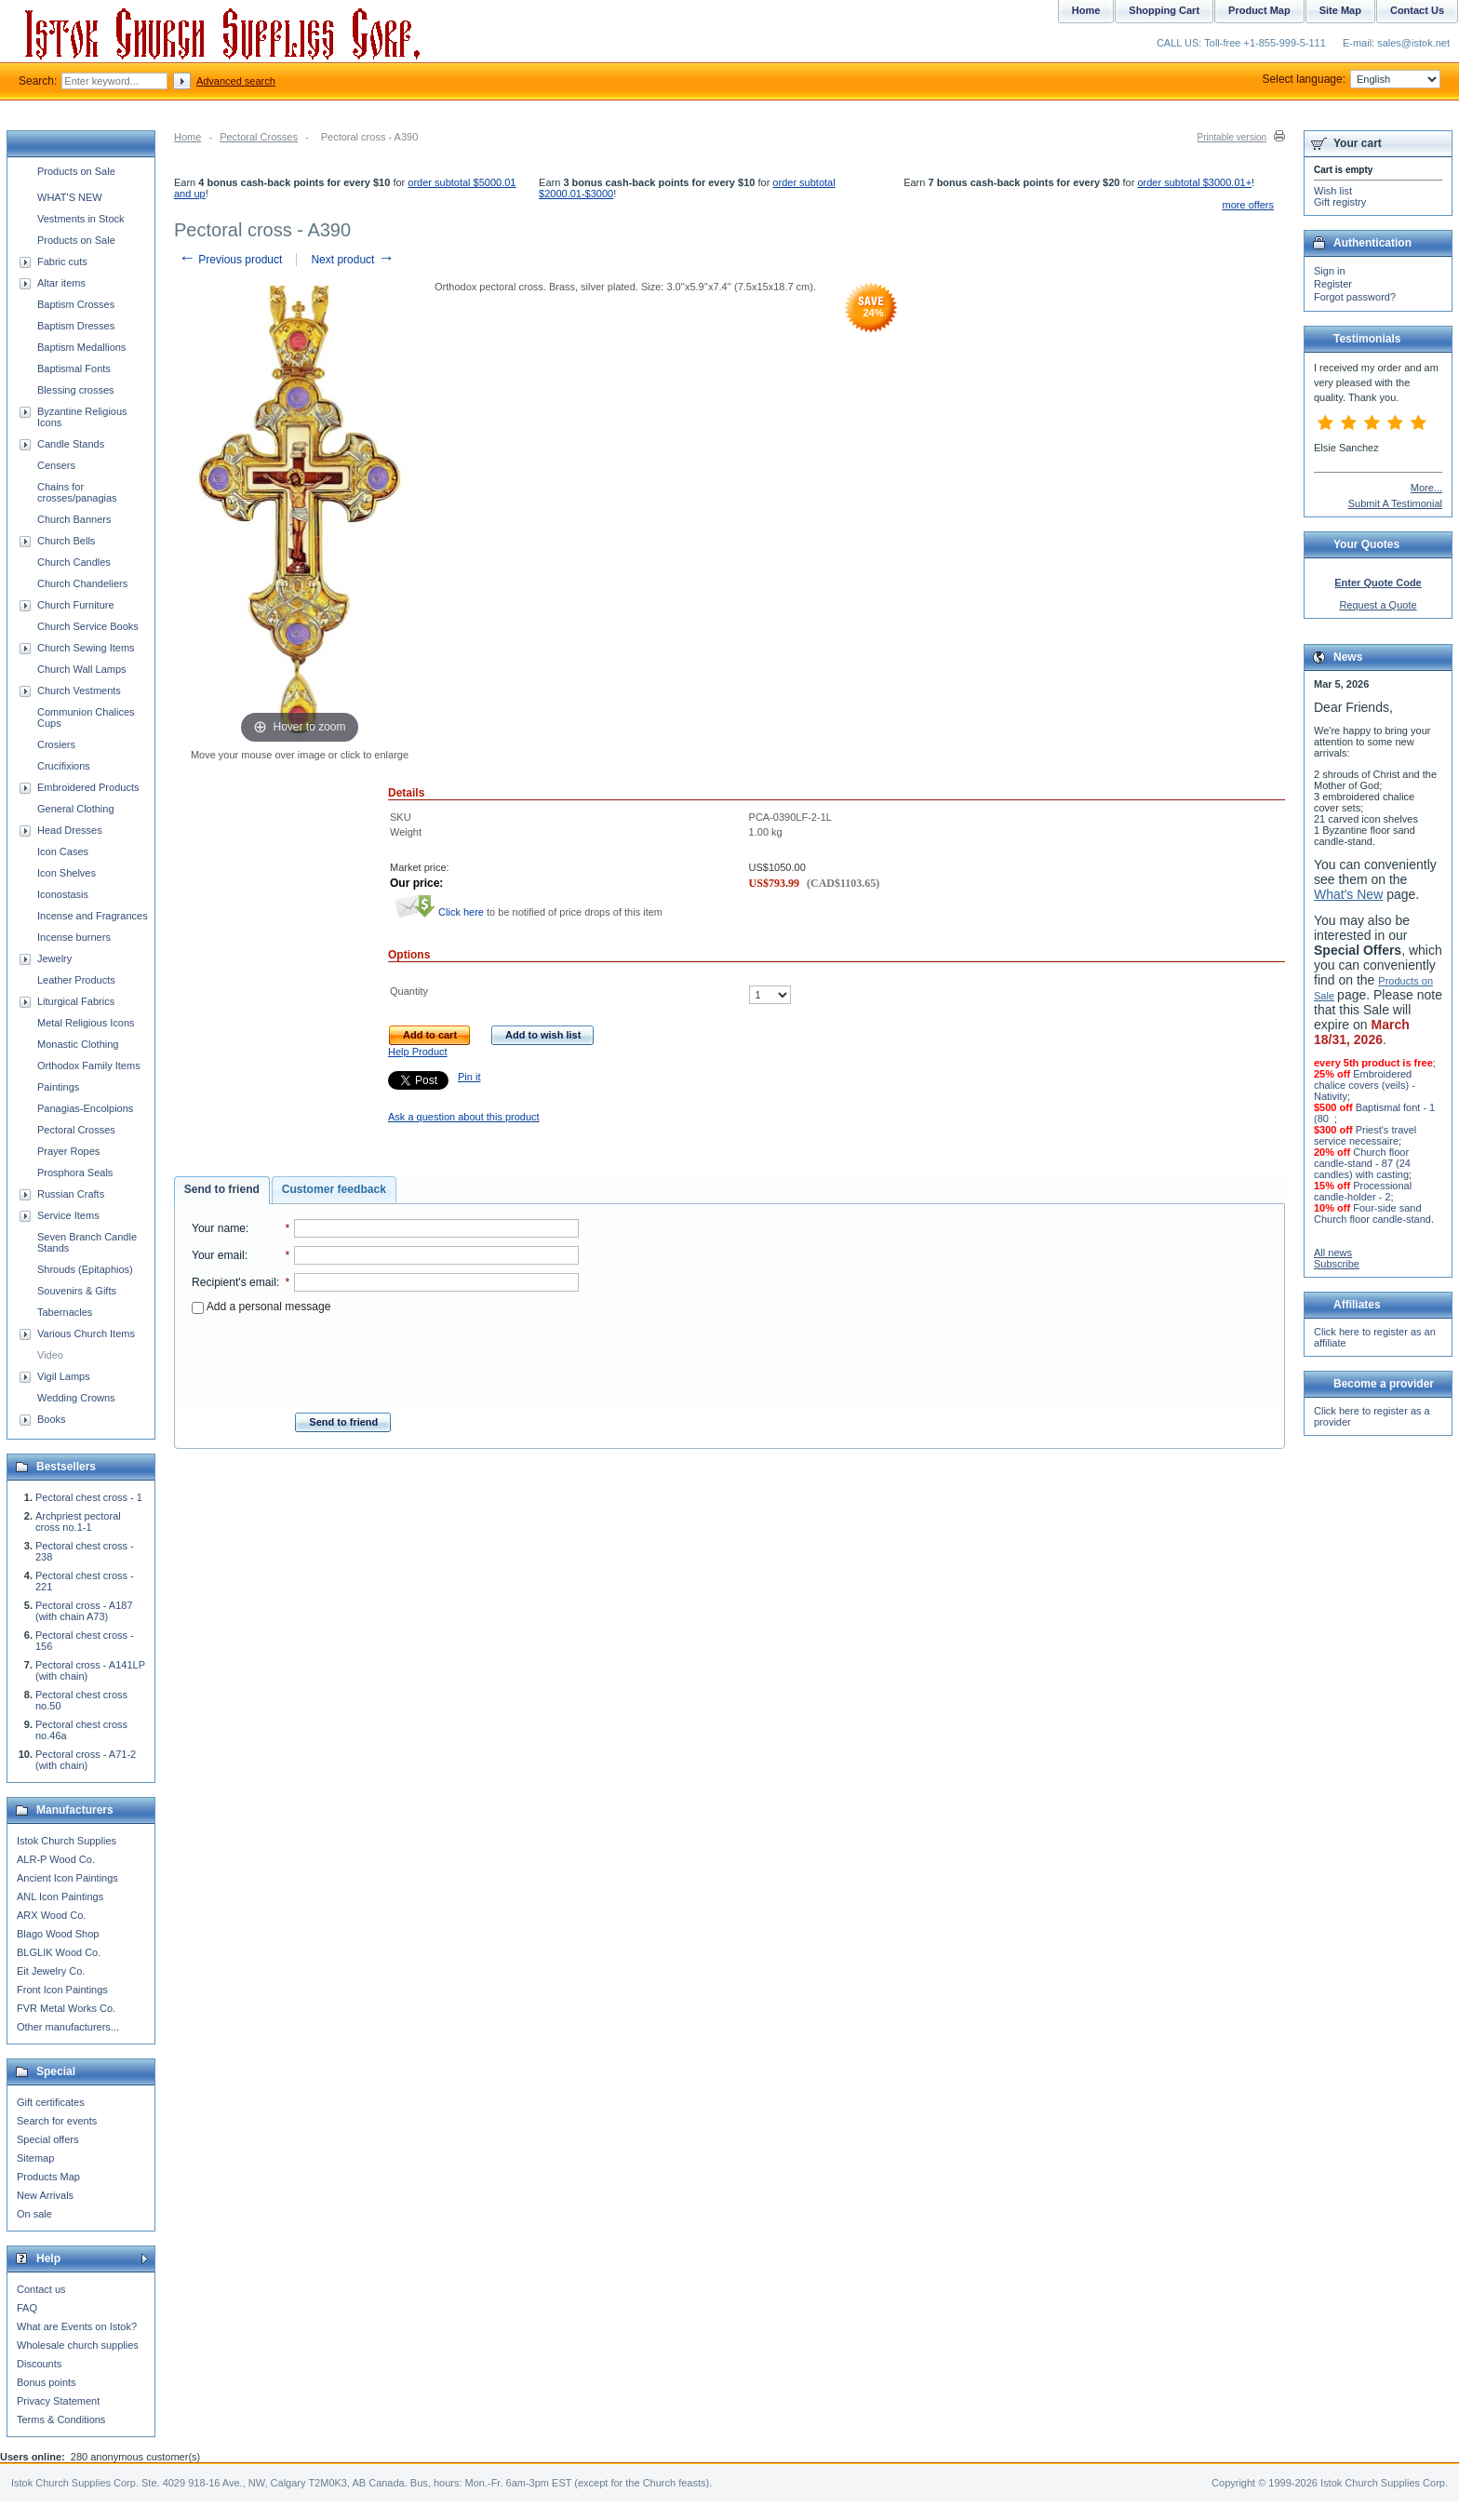  I want to click on Wish list, so click(1333, 190).